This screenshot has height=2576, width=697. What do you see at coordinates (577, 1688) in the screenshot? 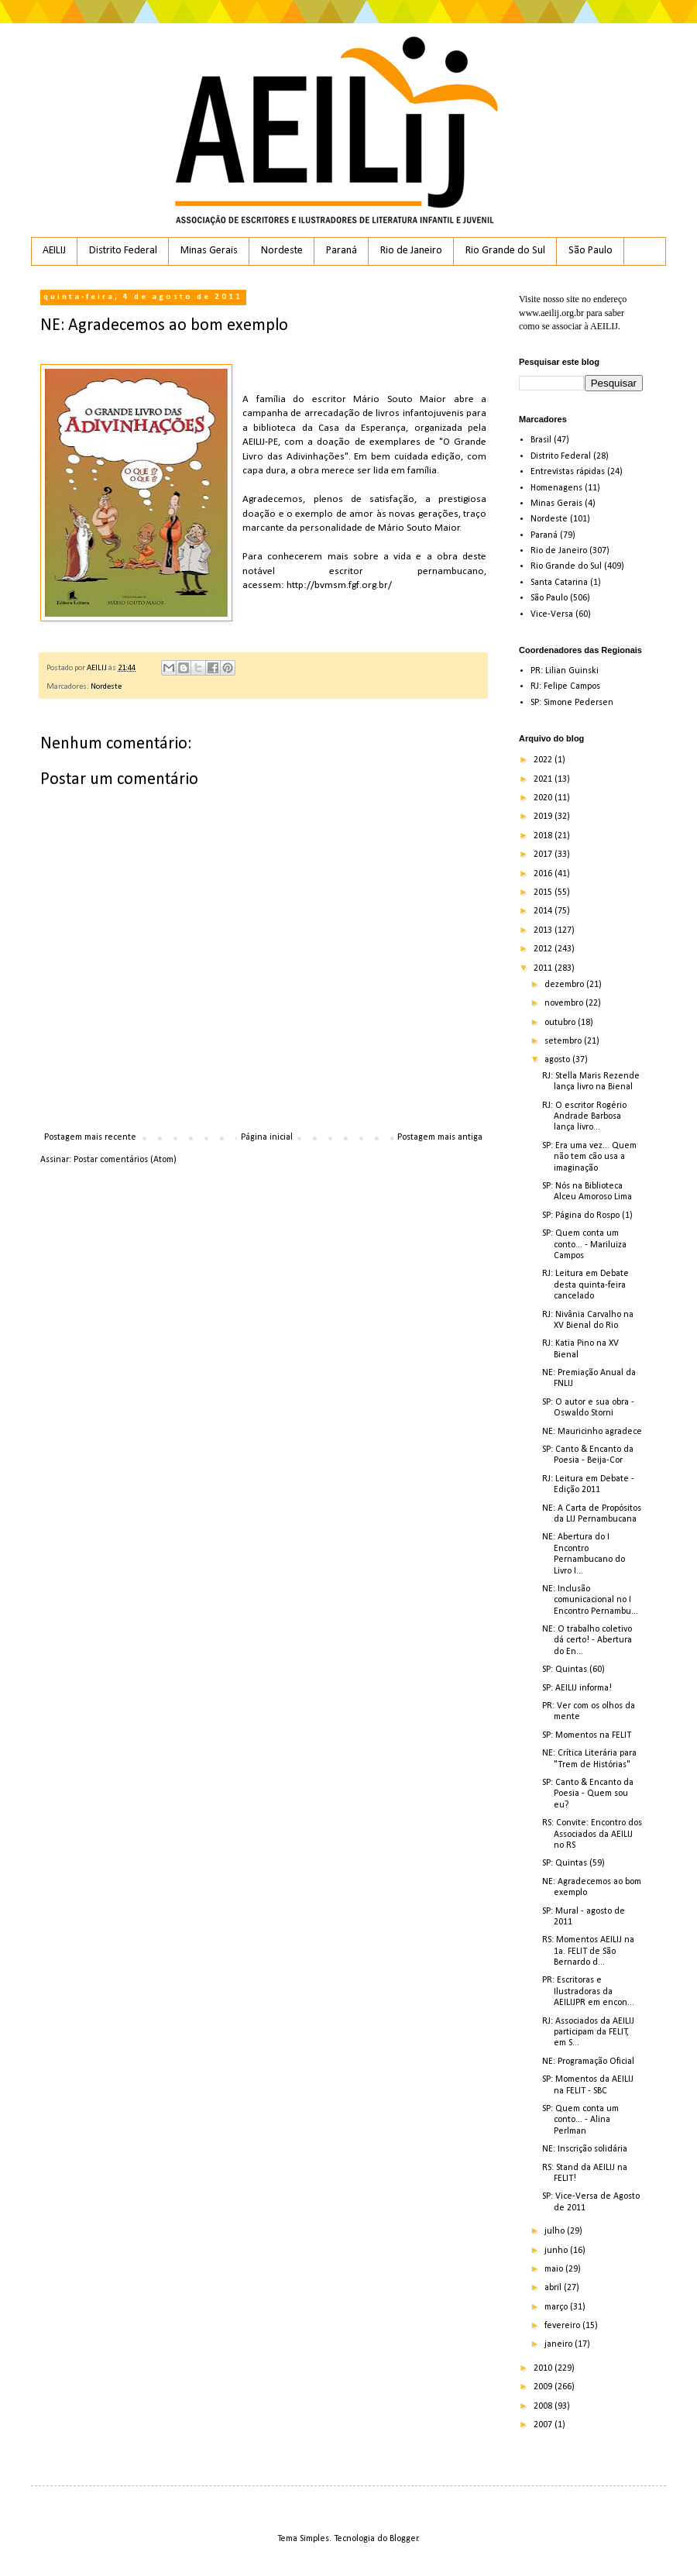
I see `SP: AEILIJ informa!` at bounding box center [577, 1688].